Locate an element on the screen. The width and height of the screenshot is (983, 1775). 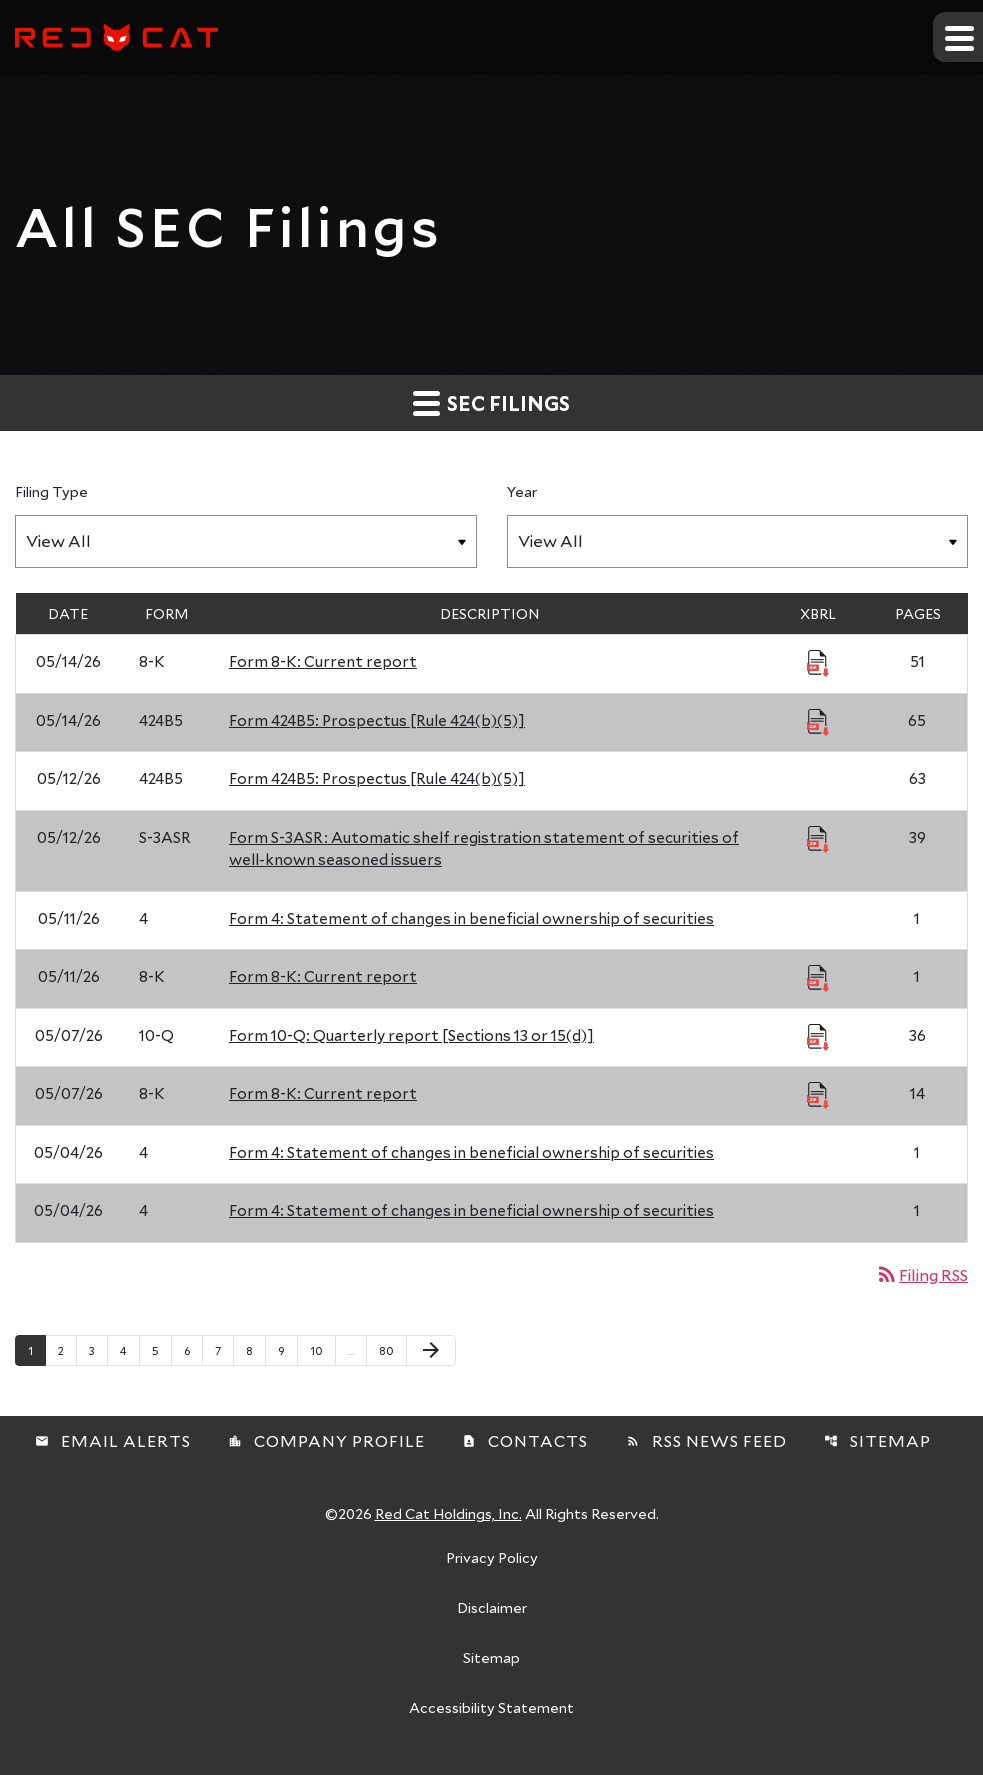
Disclaimer is located at coordinates (492, 1609).